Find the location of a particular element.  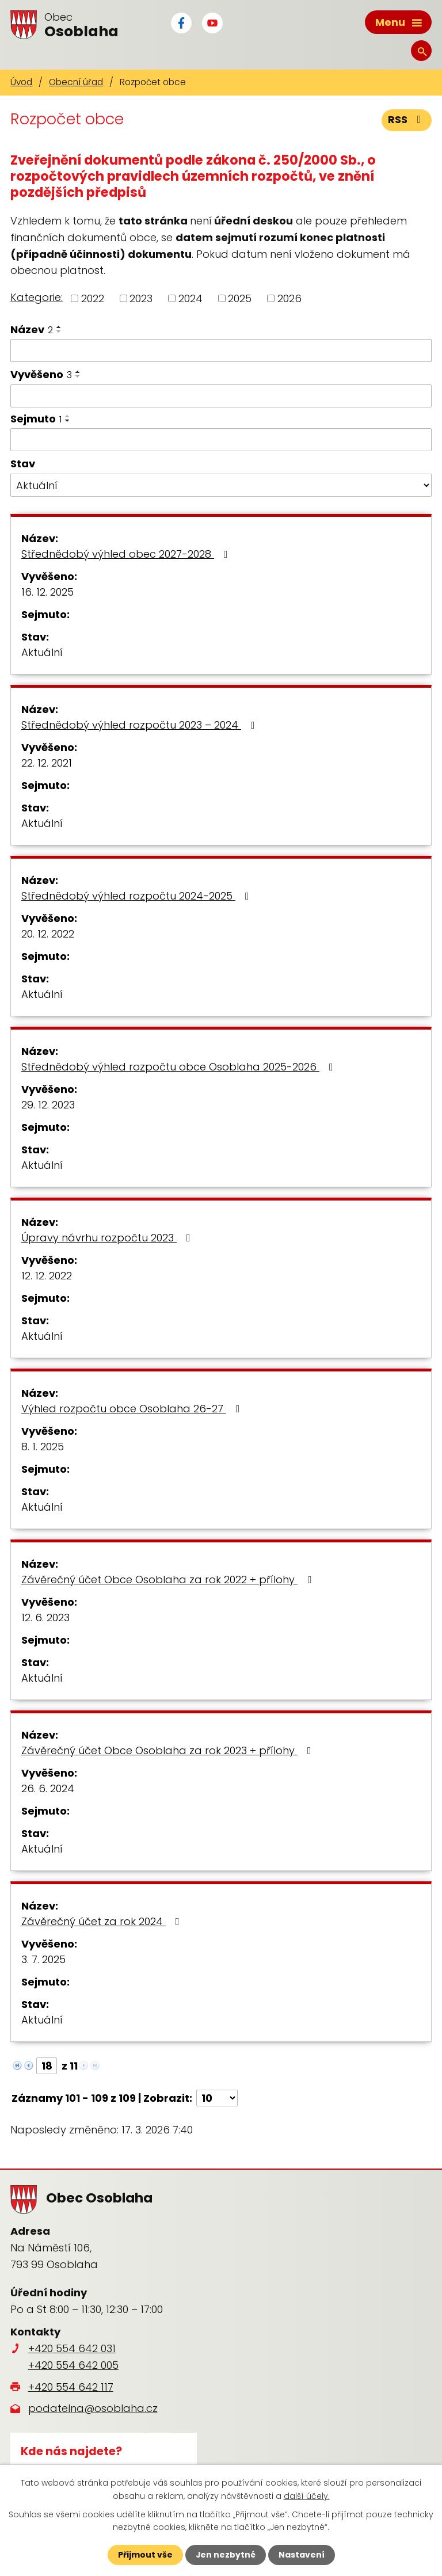

Střednědobý výhled rozpočtu obce Osoblaha 2025-2026 is located at coordinates (179, 1066).